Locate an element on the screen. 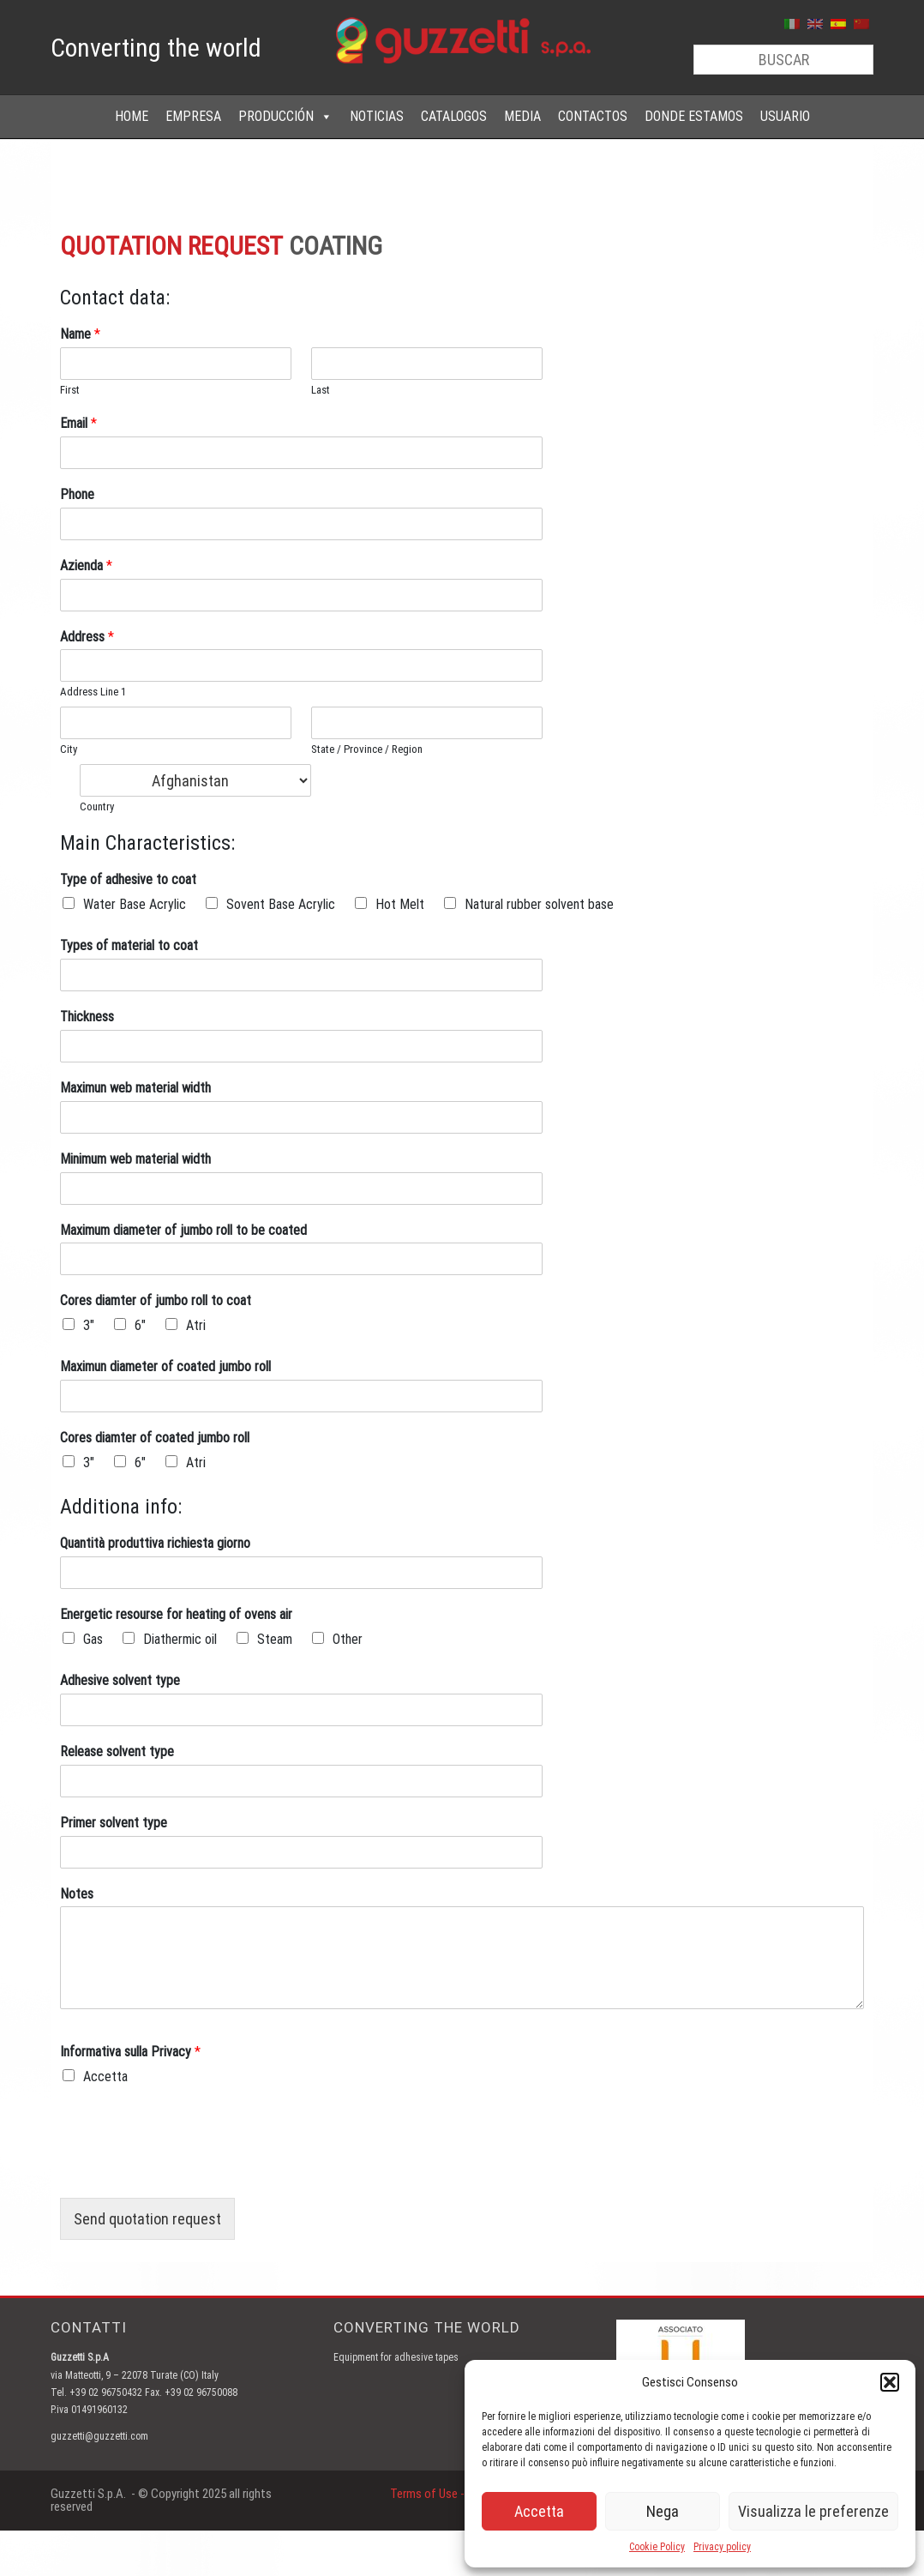  NOTICIAS is located at coordinates (377, 116).